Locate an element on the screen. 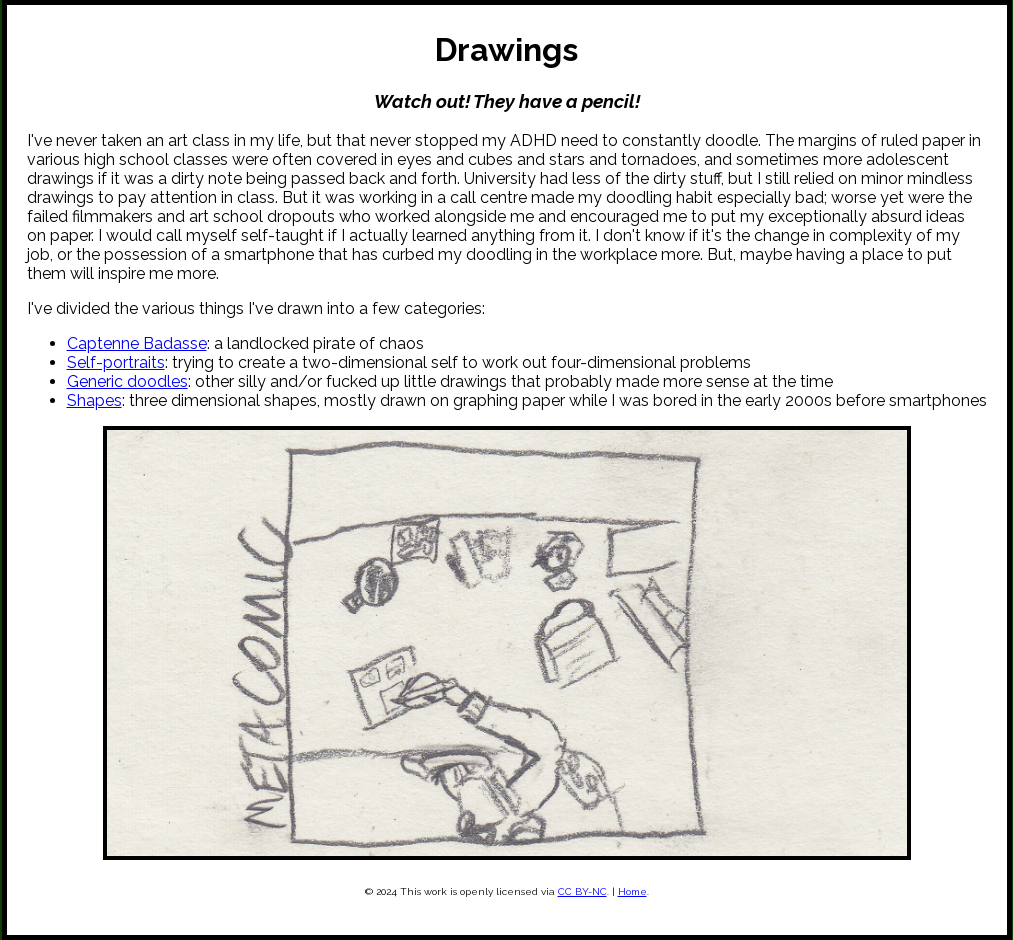 The width and height of the screenshot is (1013, 940). Home is located at coordinates (632, 891).